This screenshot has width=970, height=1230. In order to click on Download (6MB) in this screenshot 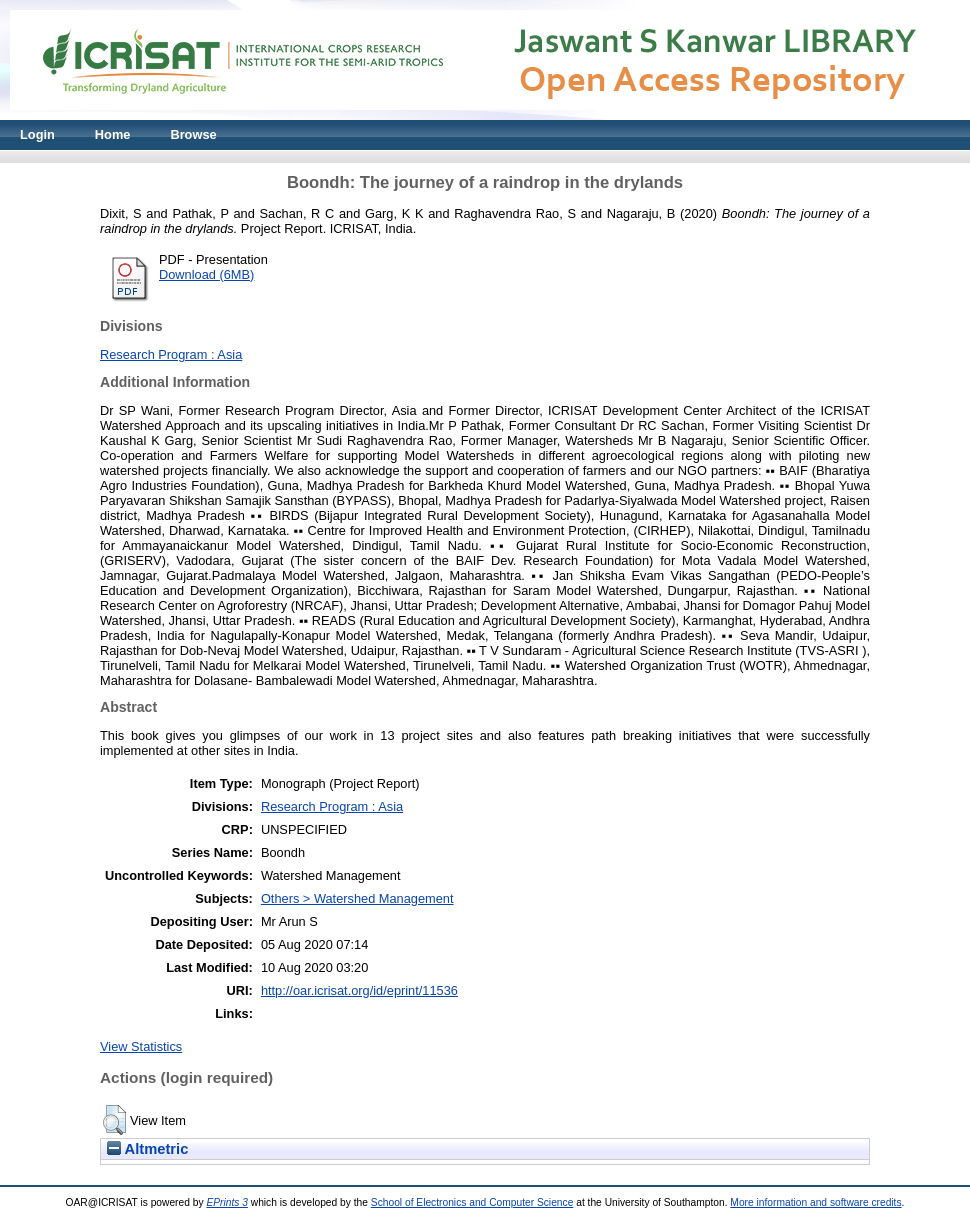, I will do `click(206, 274)`.